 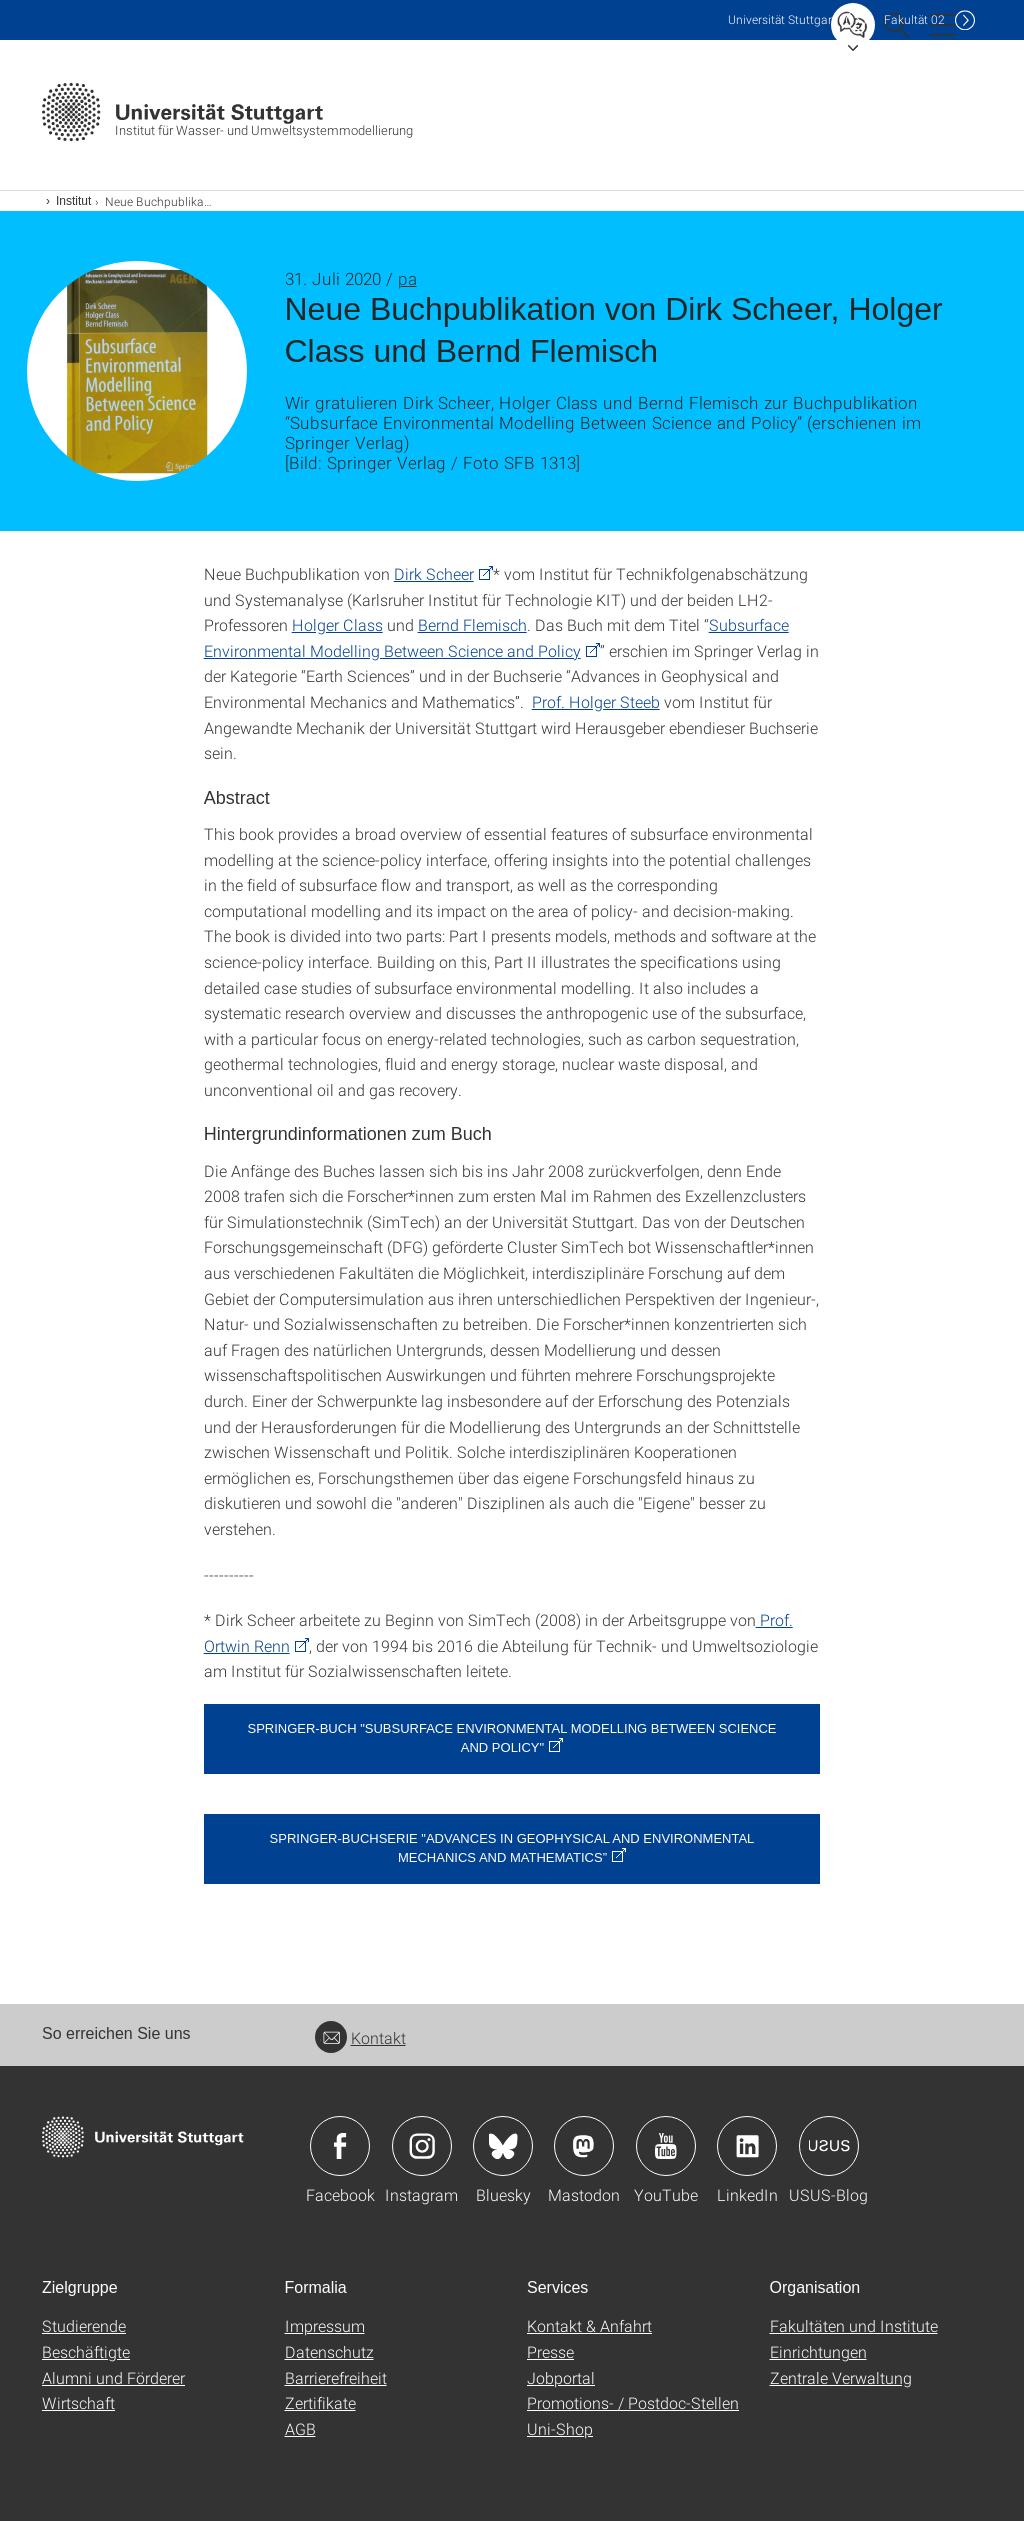 What do you see at coordinates (560, 2428) in the screenshot?
I see `Uni-Shop` at bounding box center [560, 2428].